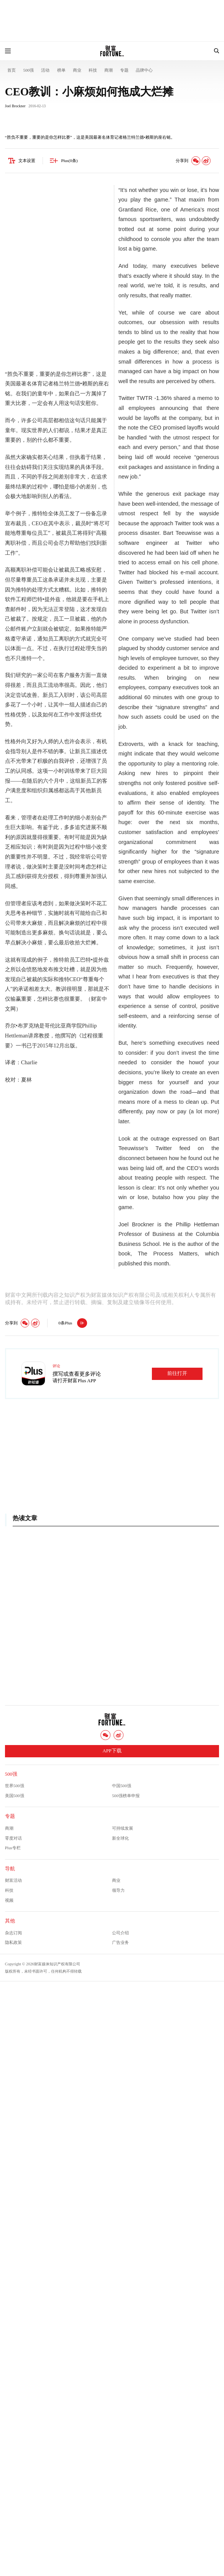 Image resolution: width=224 pixels, height=2576 pixels. What do you see at coordinates (120, 1932) in the screenshot?
I see `公司介绍` at bounding box center [120, 1932].